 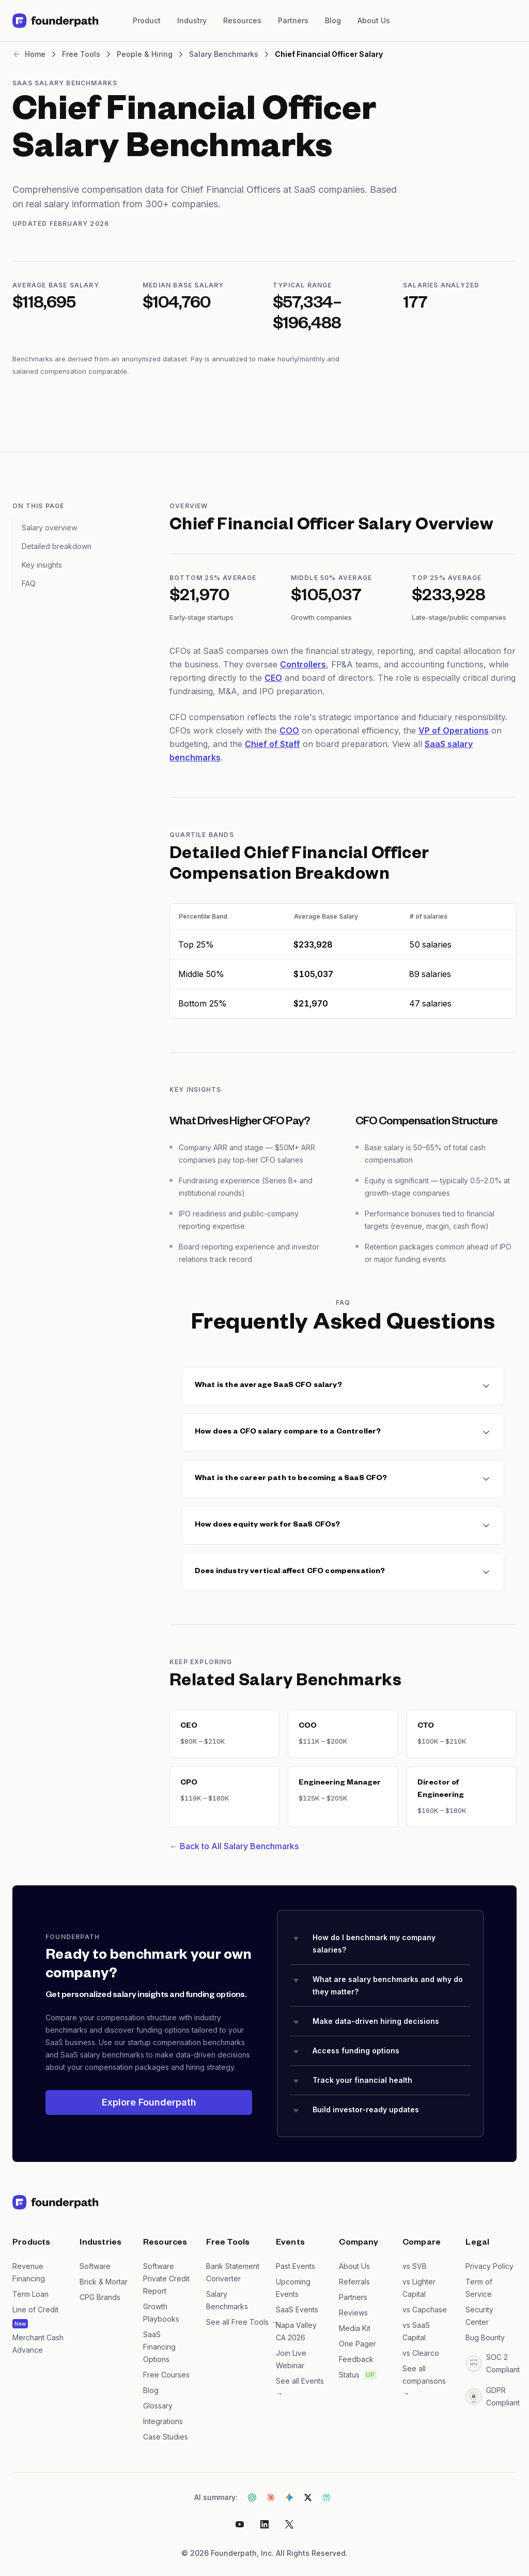 What do you see at coordinates (414, 2266) in the screenshot?
I see `vs SVB` at bounding box center [414, 2266].